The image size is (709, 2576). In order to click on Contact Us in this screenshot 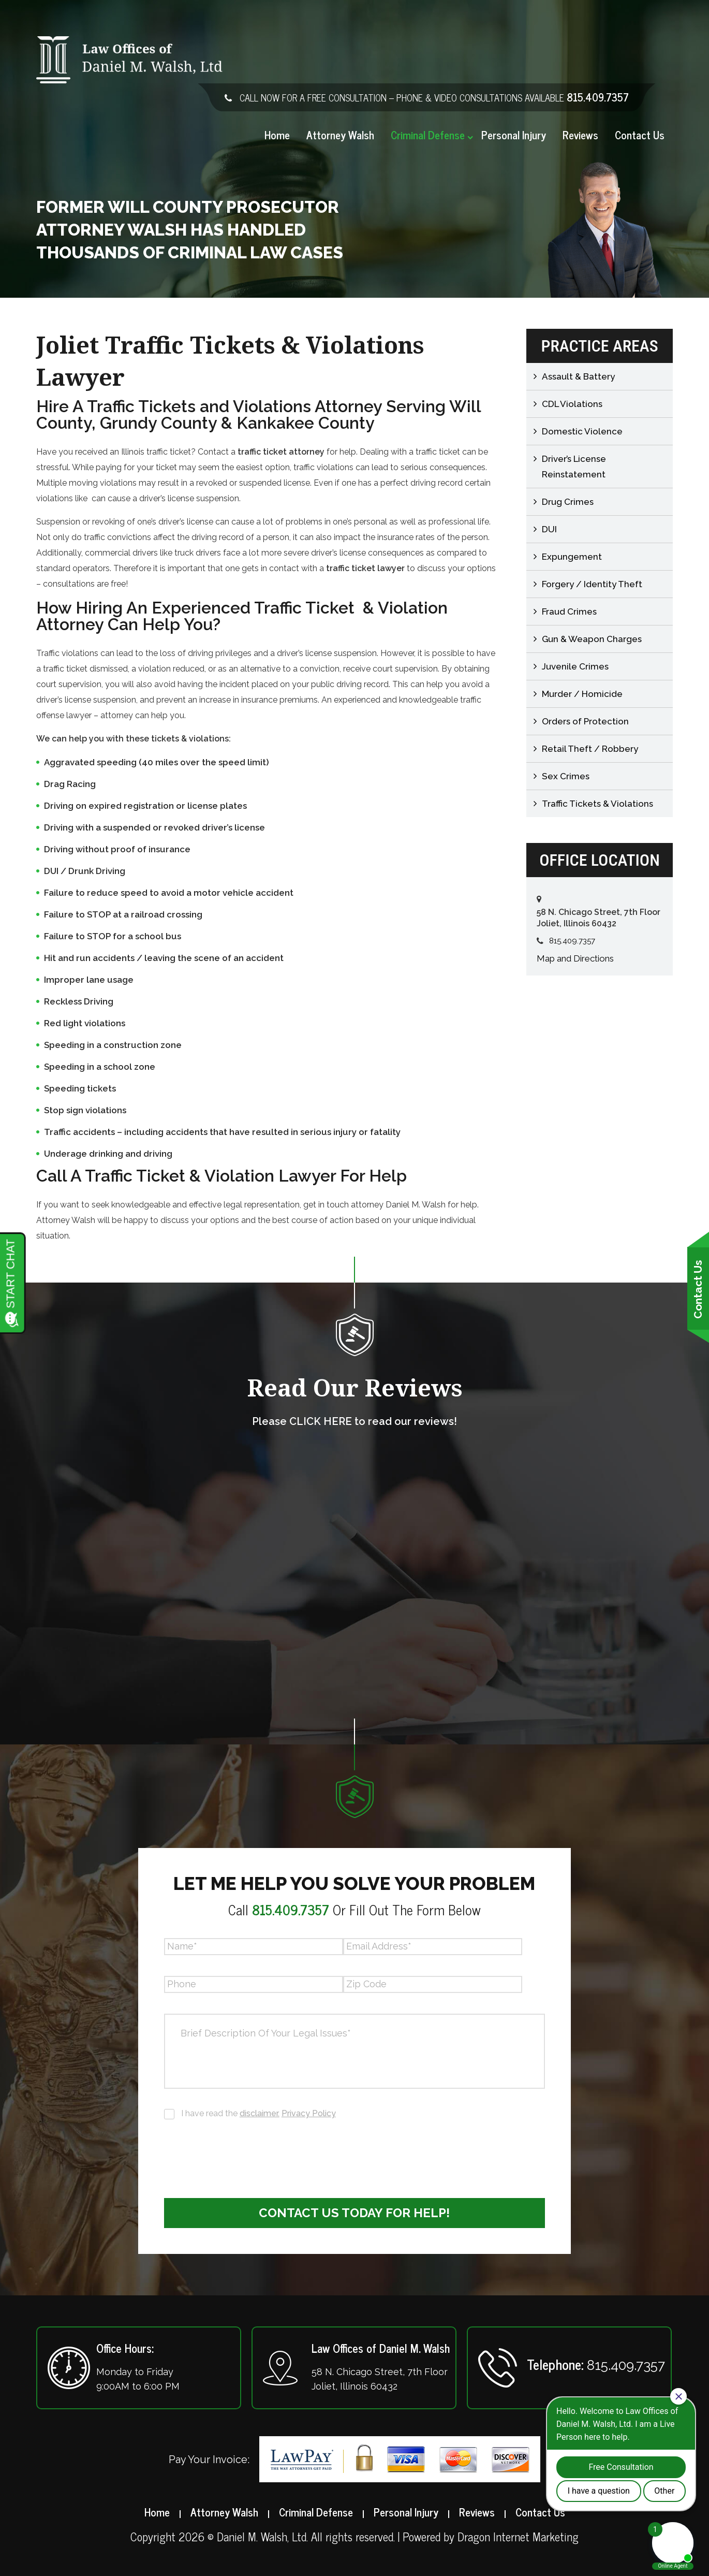, I will do `click(639, 135)`.